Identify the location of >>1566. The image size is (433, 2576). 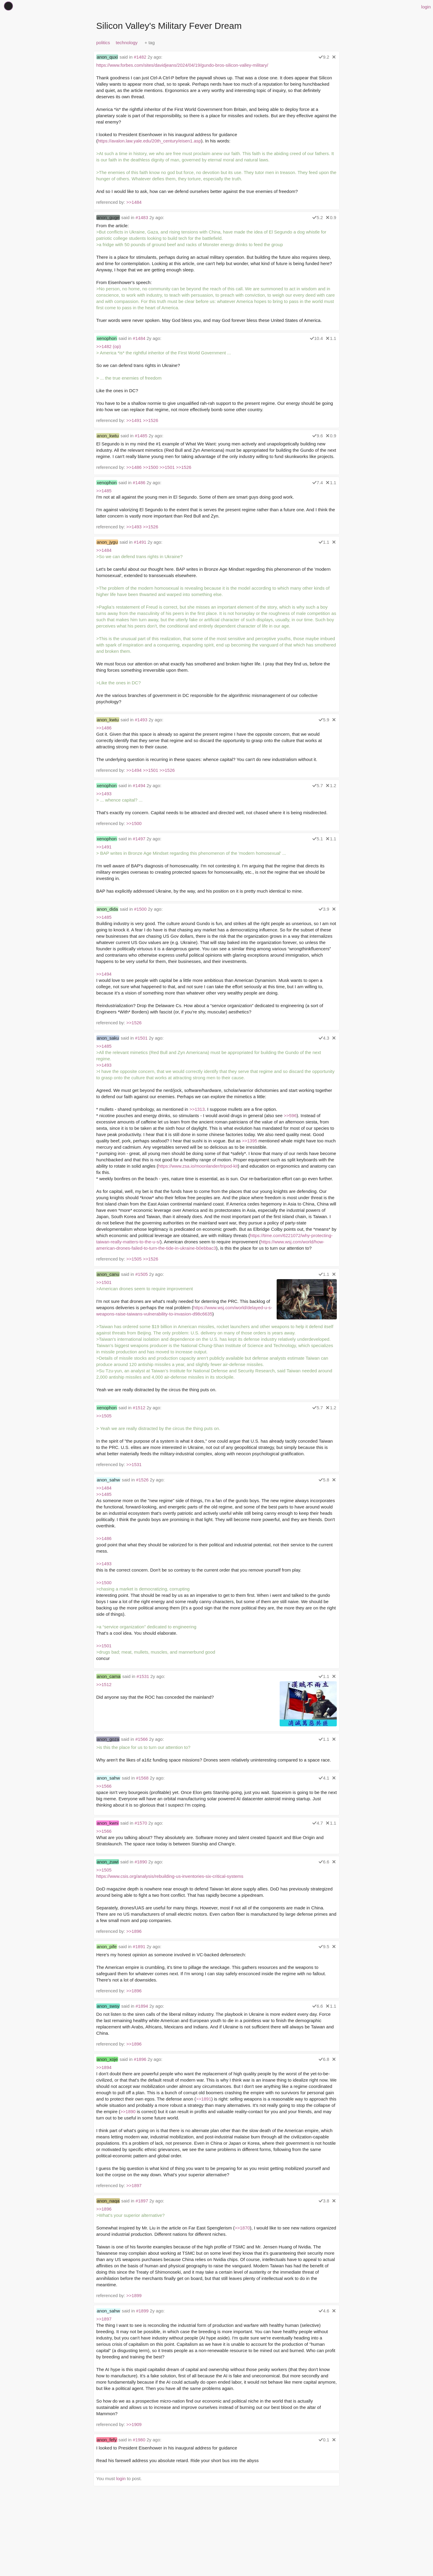
(104, 1786).